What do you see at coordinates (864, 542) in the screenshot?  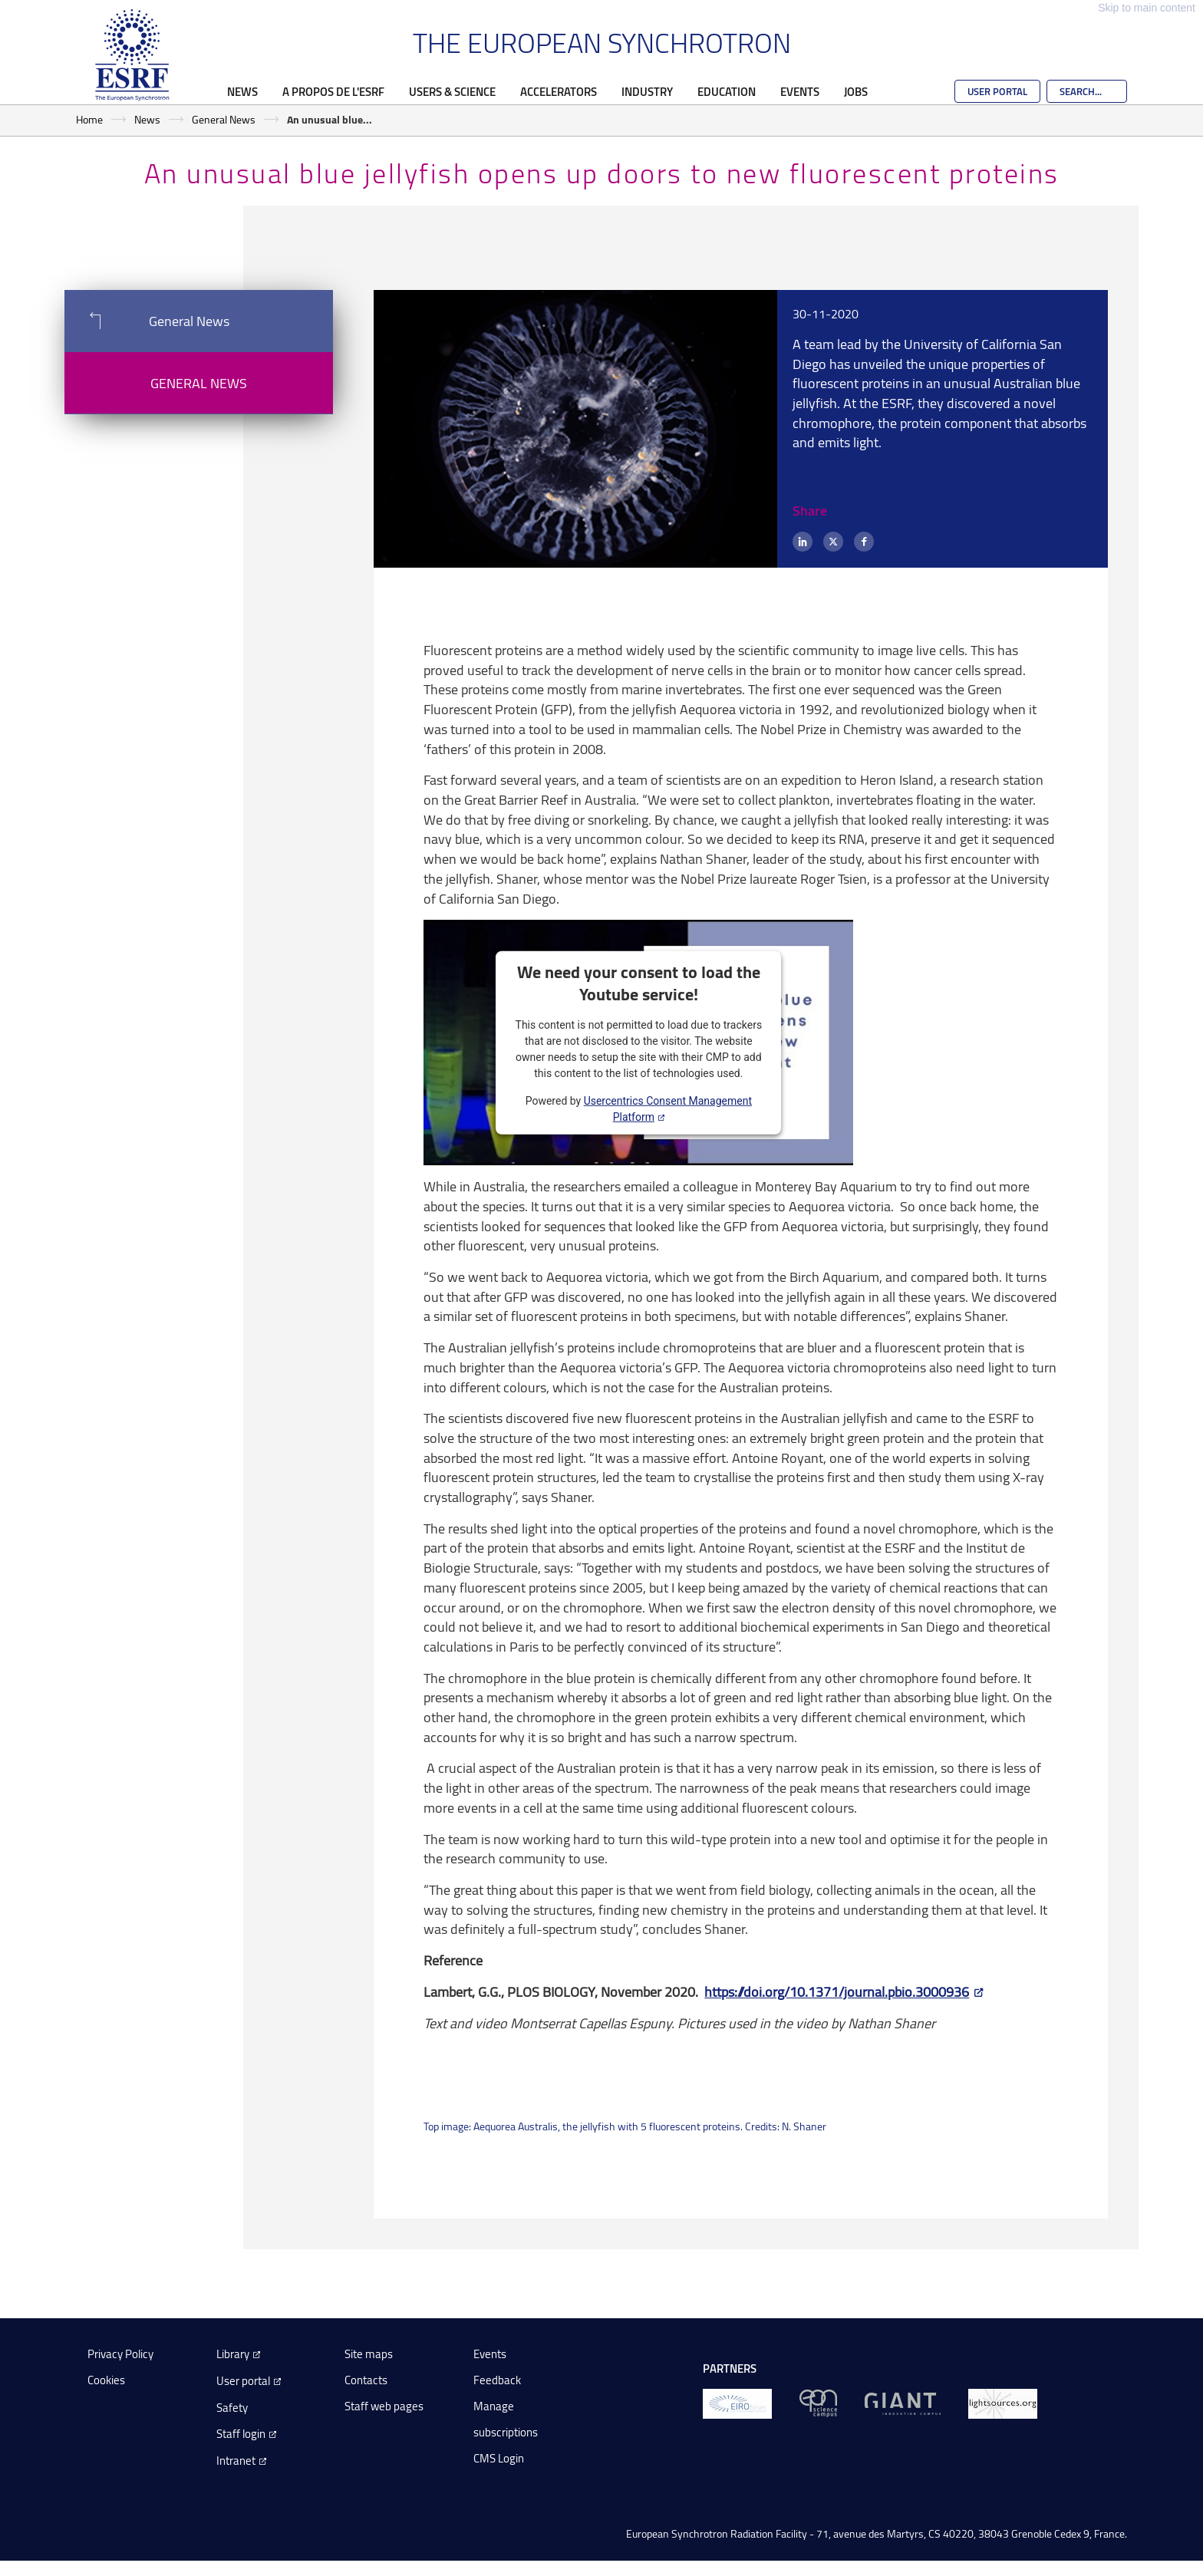 I see `[Facebook]` at bounding box center [864, 542].